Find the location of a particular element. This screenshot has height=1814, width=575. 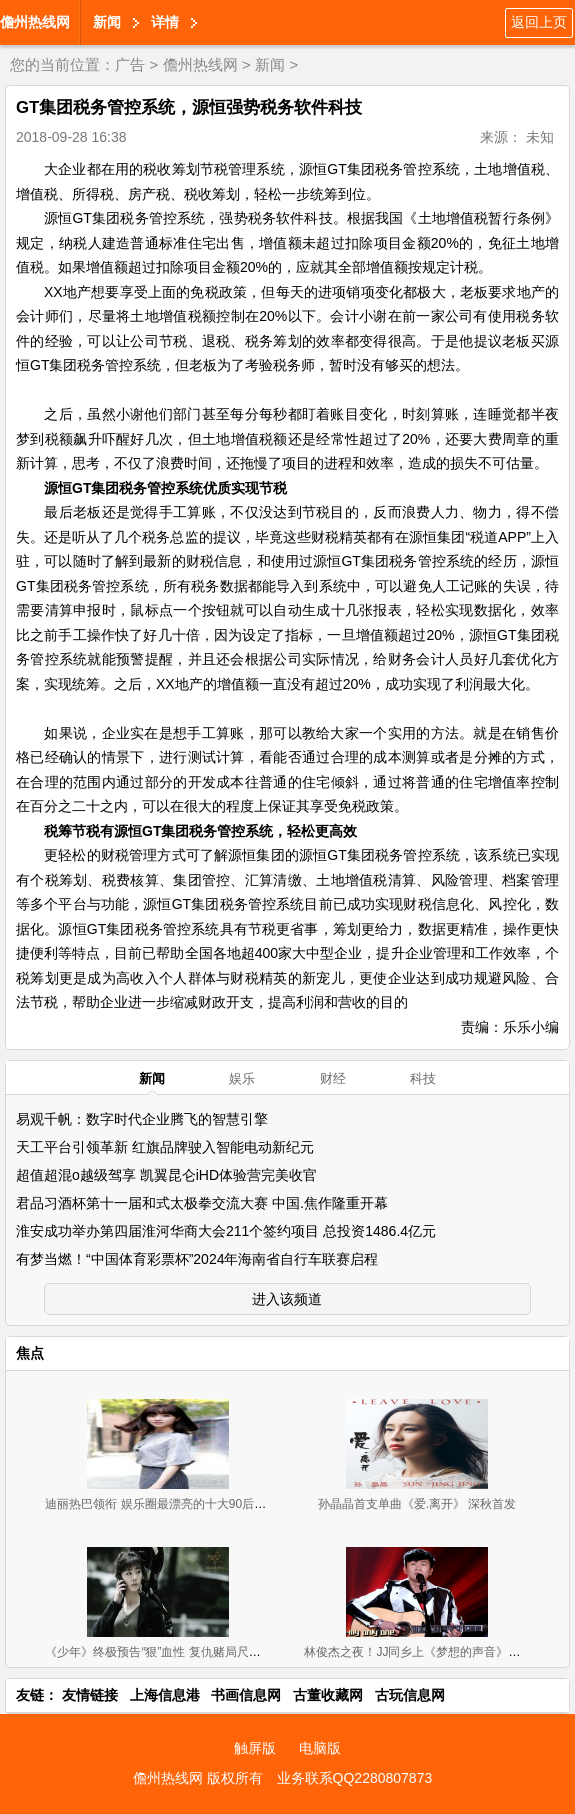

有梦当燃！“中国体育彩票杯”2024年海南省自行车联赛启程 is located at coordinates (197, 1259).